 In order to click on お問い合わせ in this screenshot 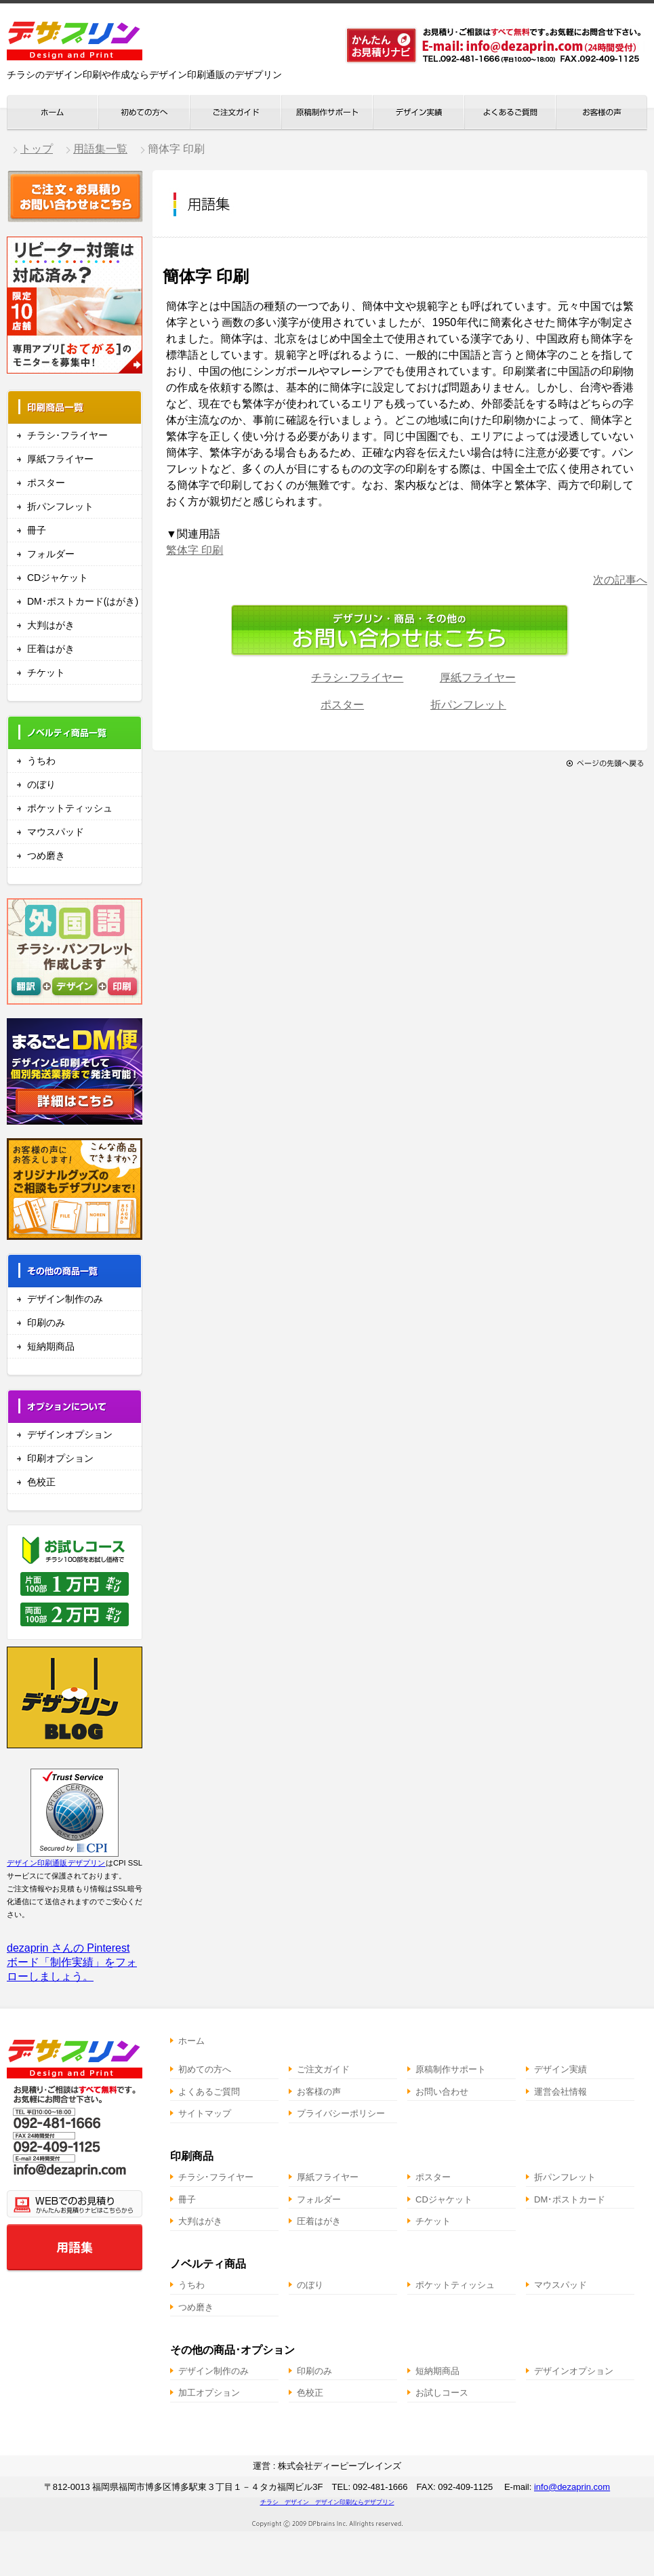, I will do `click(441, 2092)`.